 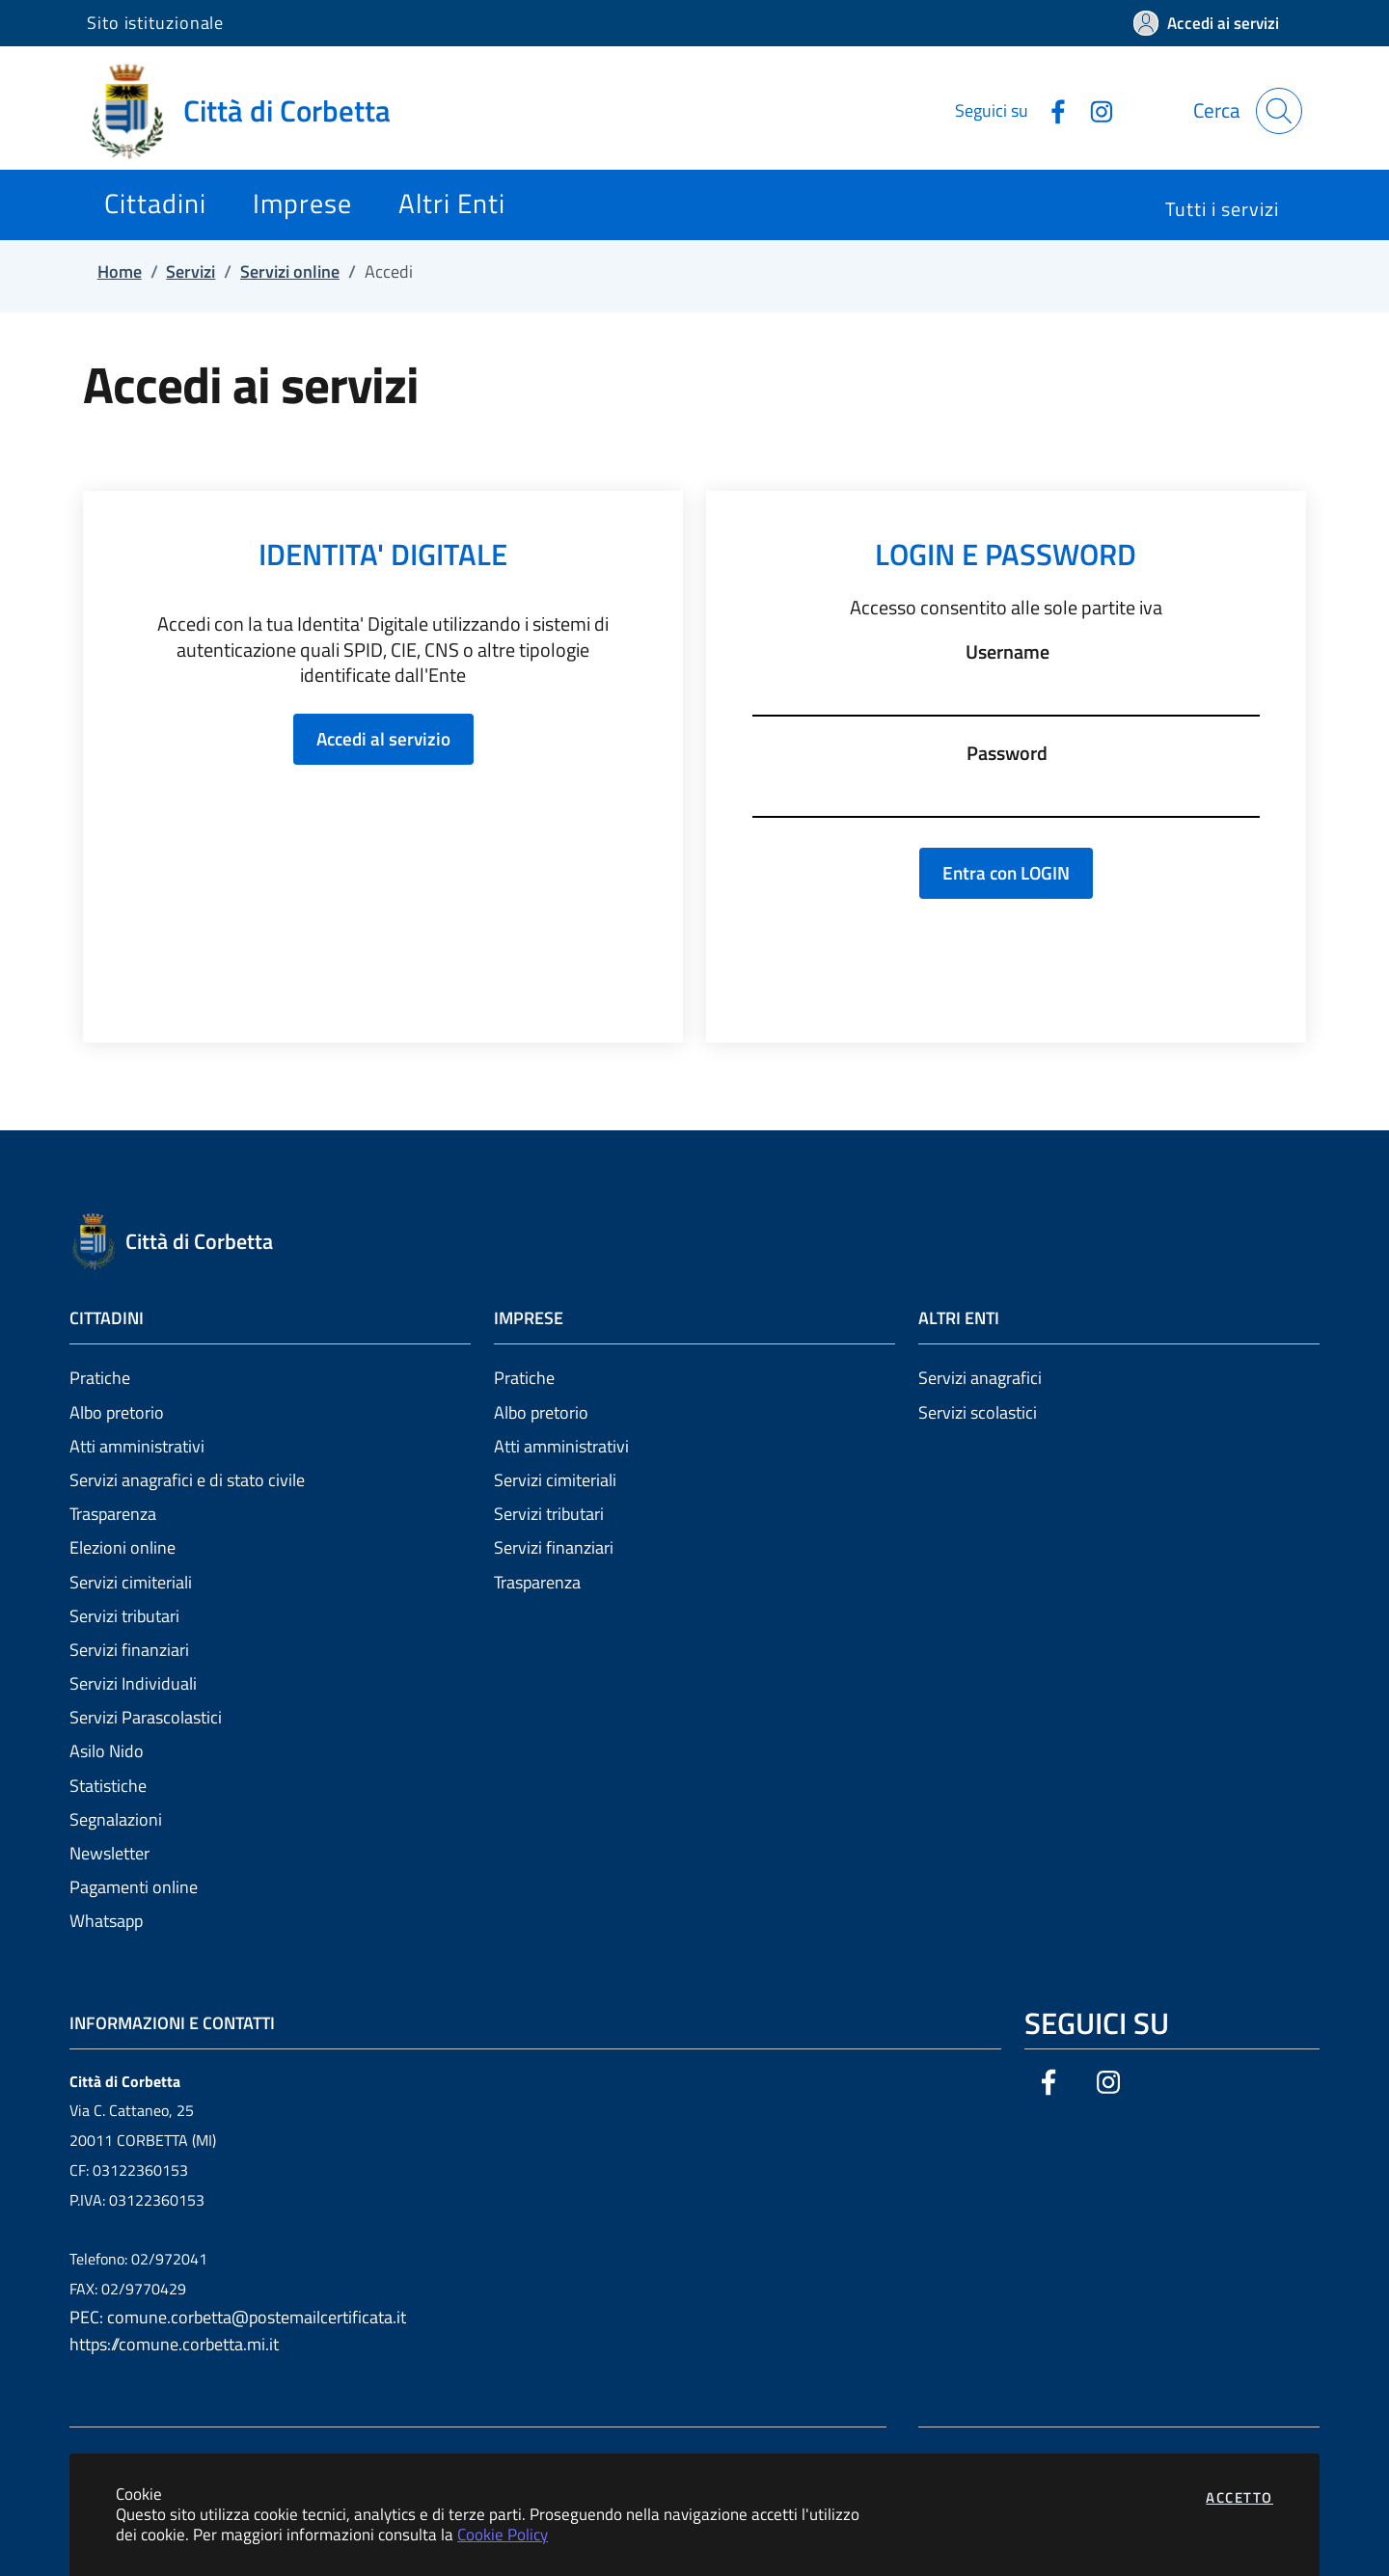 What do you see at coordinates (174, 2344) in the screenshot?
I see `https://comune.corbetta.mi.it` at bounding box center [174, 2344].